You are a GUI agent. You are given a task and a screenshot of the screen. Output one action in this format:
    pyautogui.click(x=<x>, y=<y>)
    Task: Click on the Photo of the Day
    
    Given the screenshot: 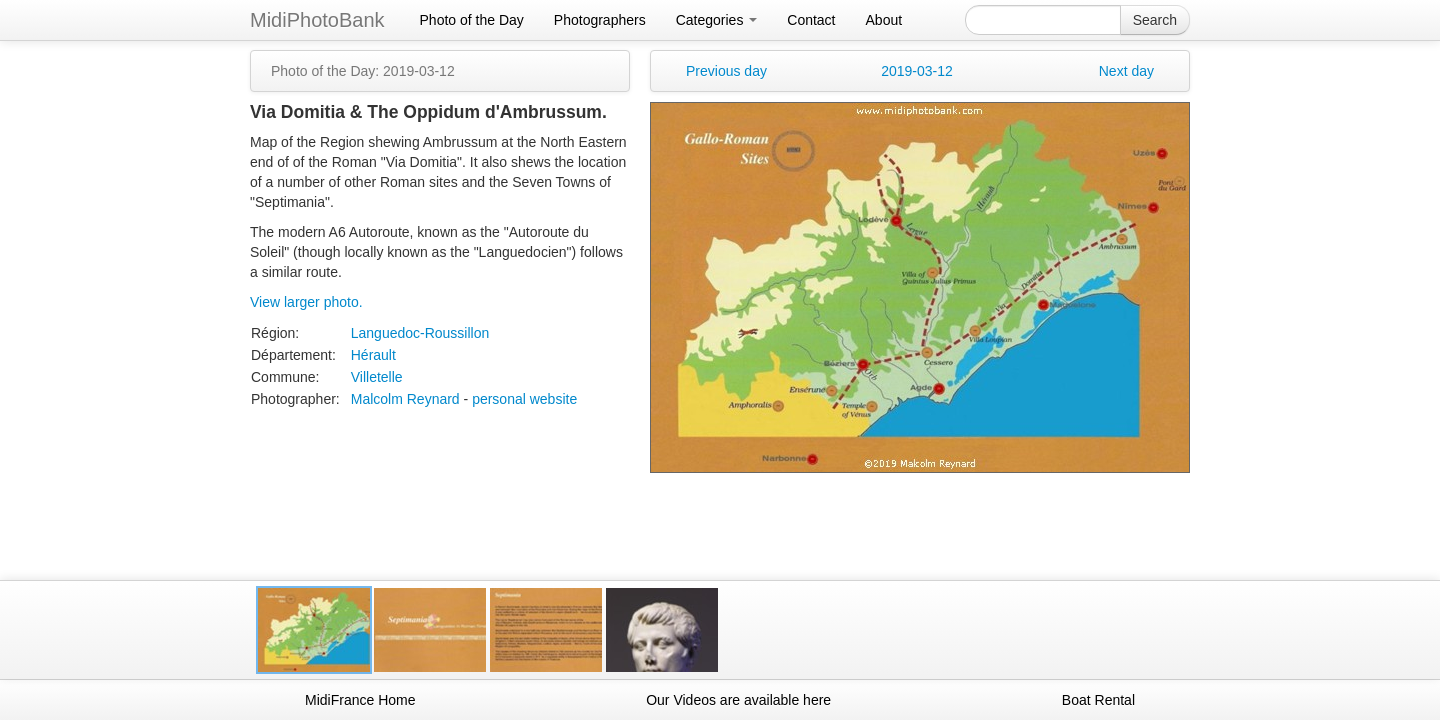 What is the action you would take?
    pyautogui.click(x=472, y=20)
    